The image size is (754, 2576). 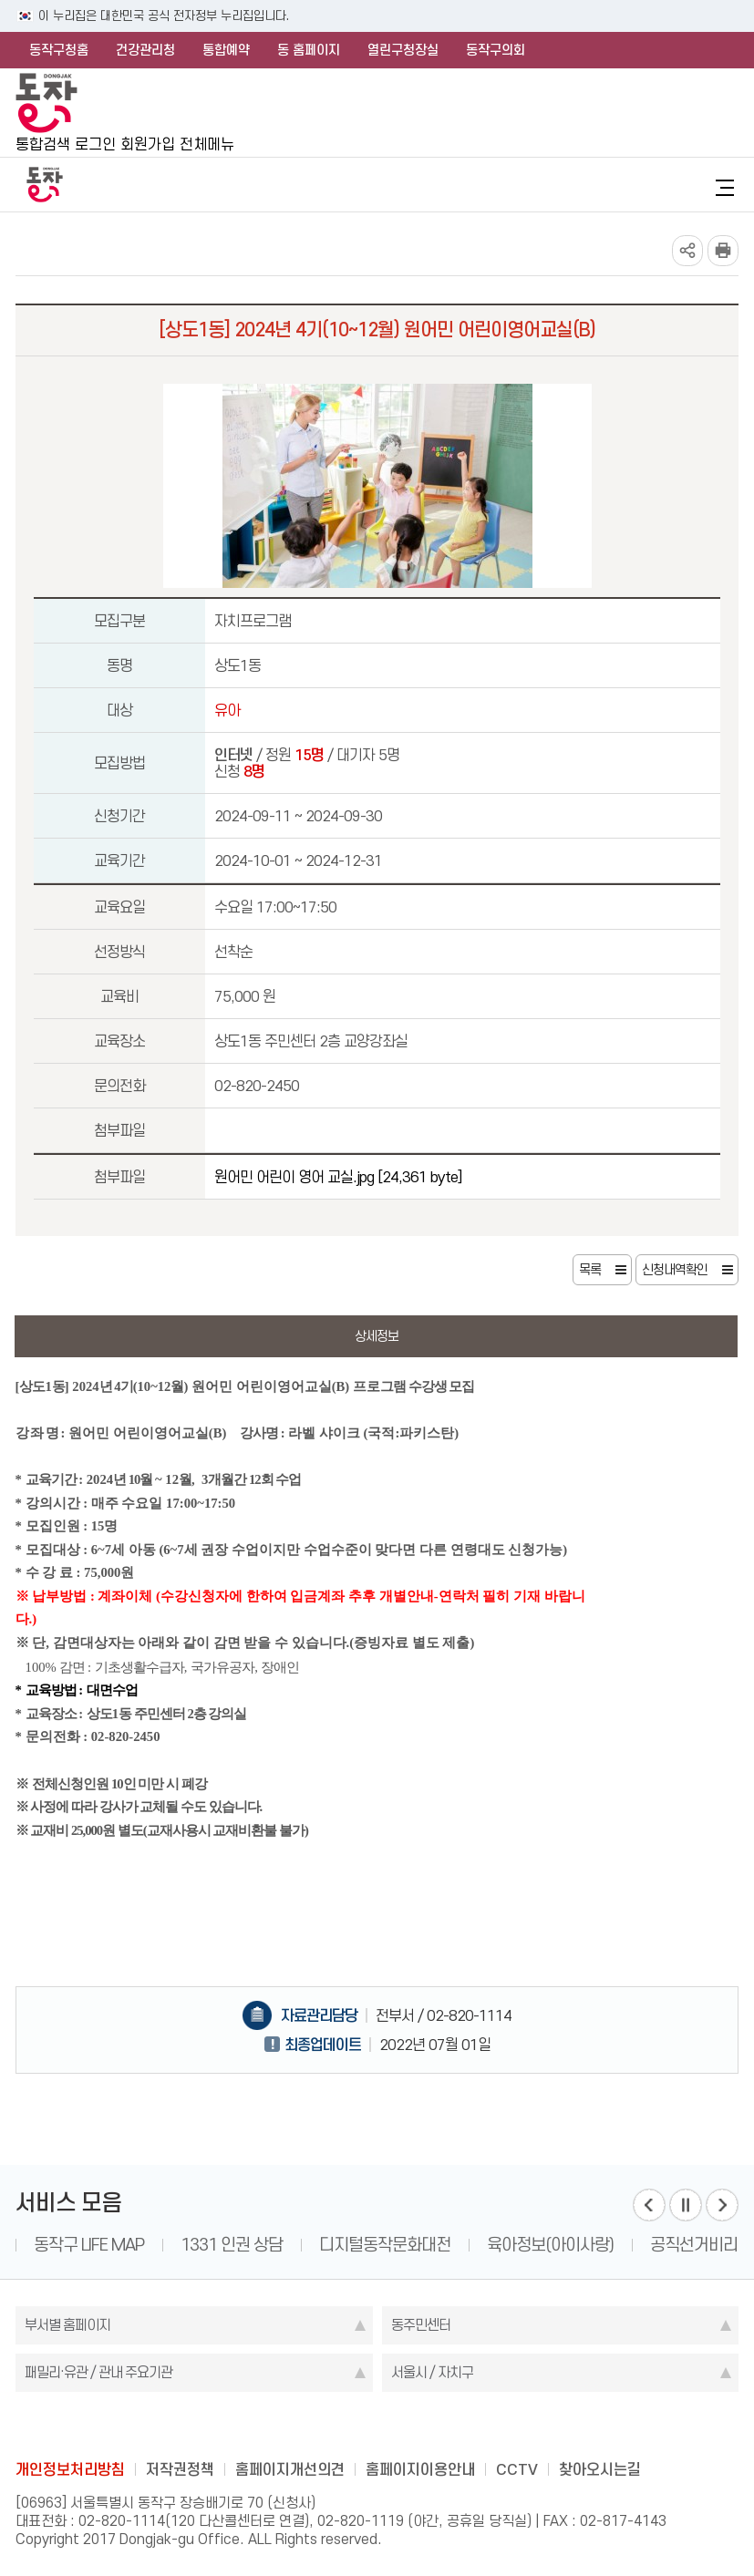 I want to click on 상세정보 [tab], so click(x=376, y=1336).